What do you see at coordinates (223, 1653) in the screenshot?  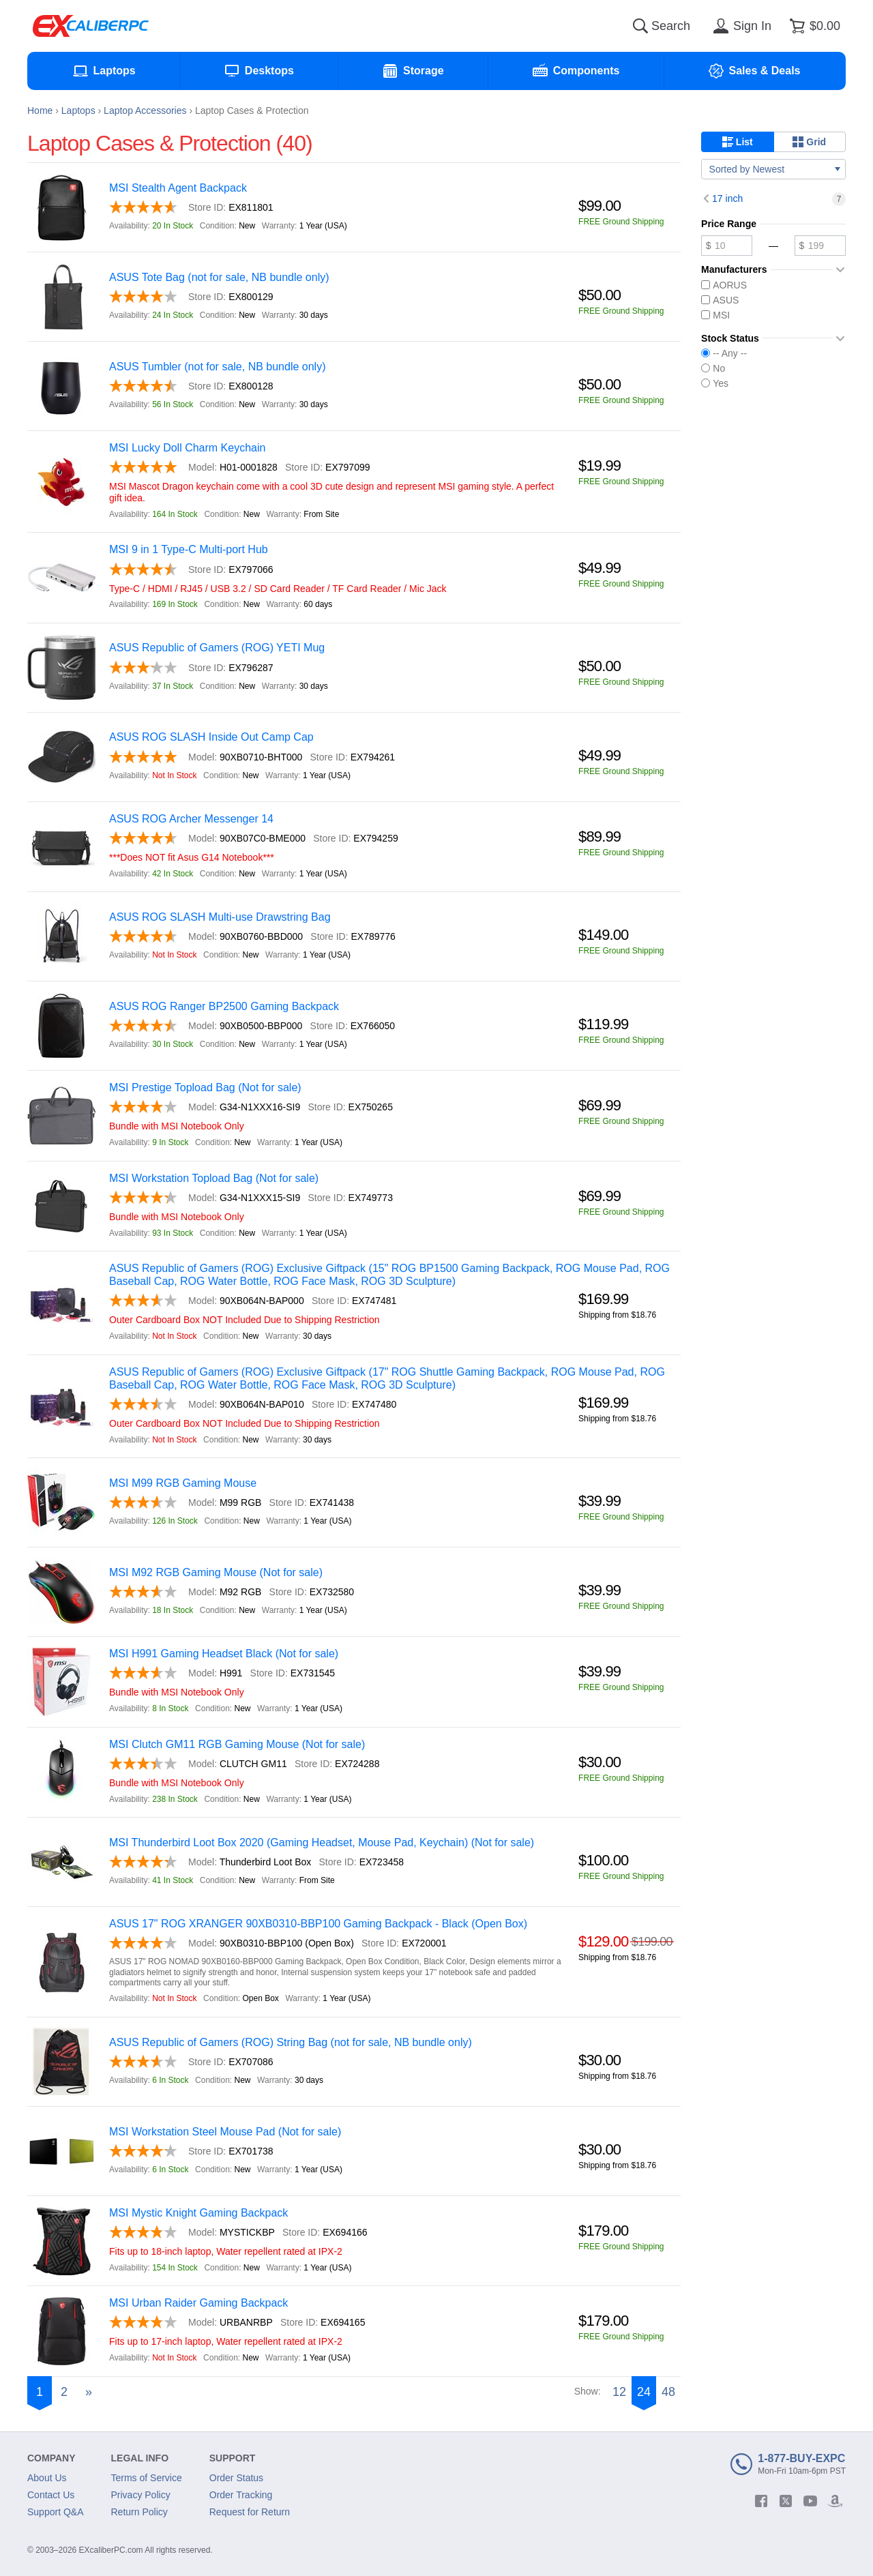 I see `MSI H991 Gaming Headset Black (Not for sale)` at bounding box center [223, 1653].